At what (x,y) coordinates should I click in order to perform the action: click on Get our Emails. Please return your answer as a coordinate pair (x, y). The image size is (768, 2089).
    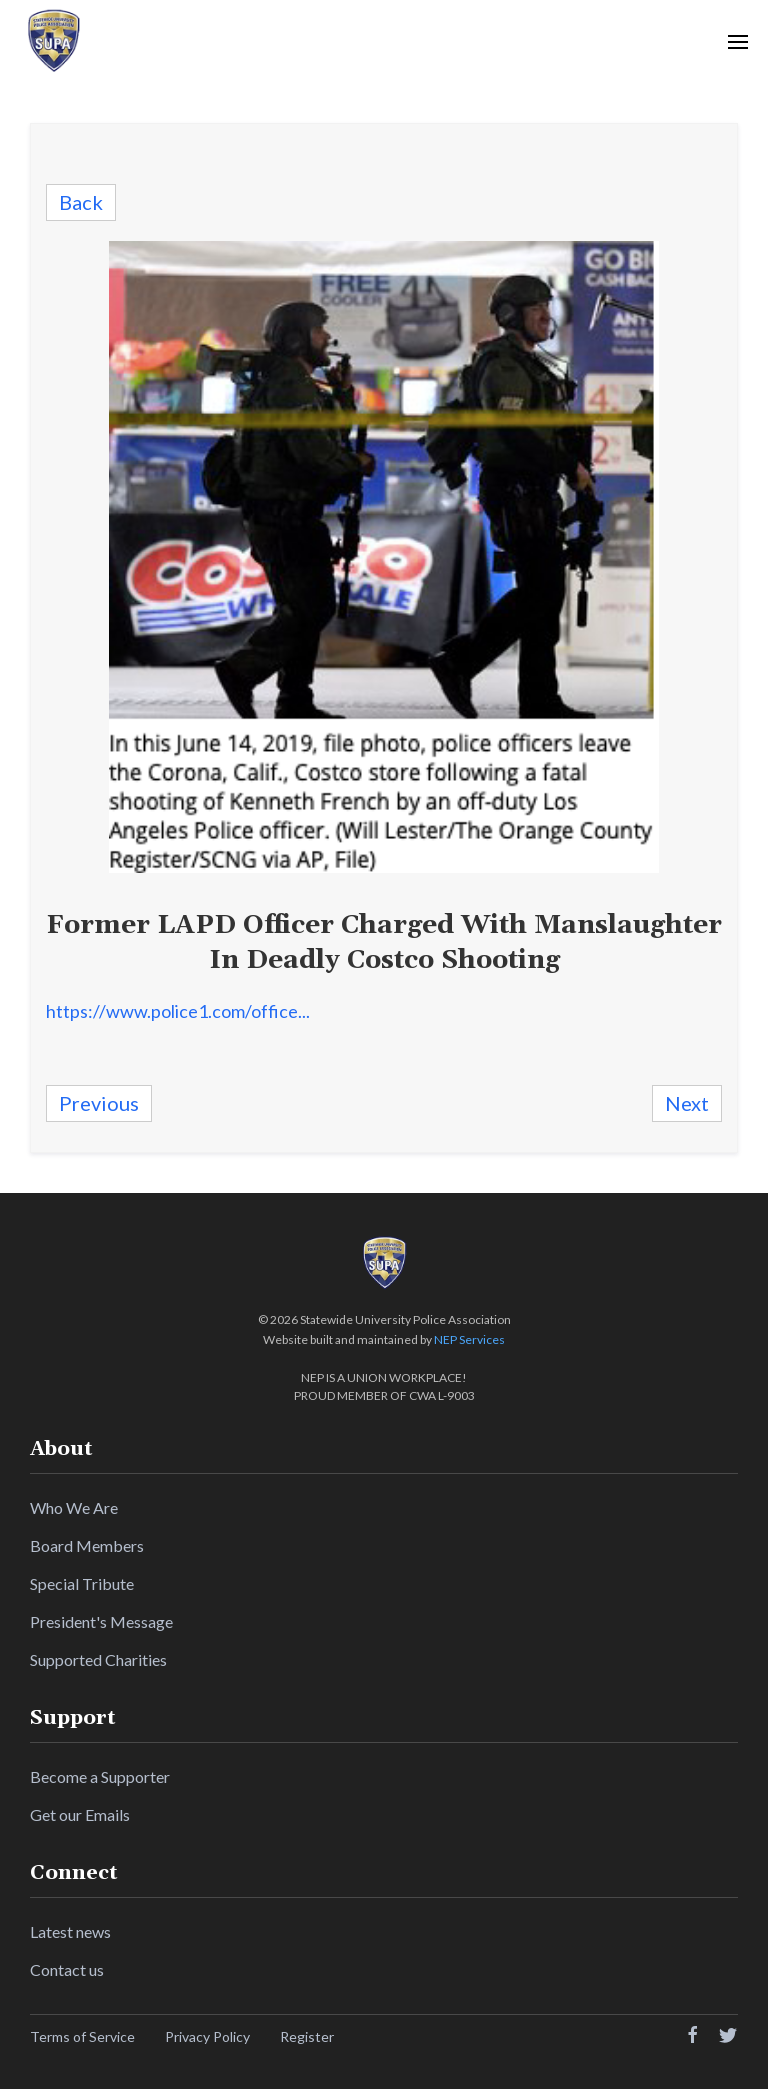
    Looking at the image, I should click on (80, 1814).